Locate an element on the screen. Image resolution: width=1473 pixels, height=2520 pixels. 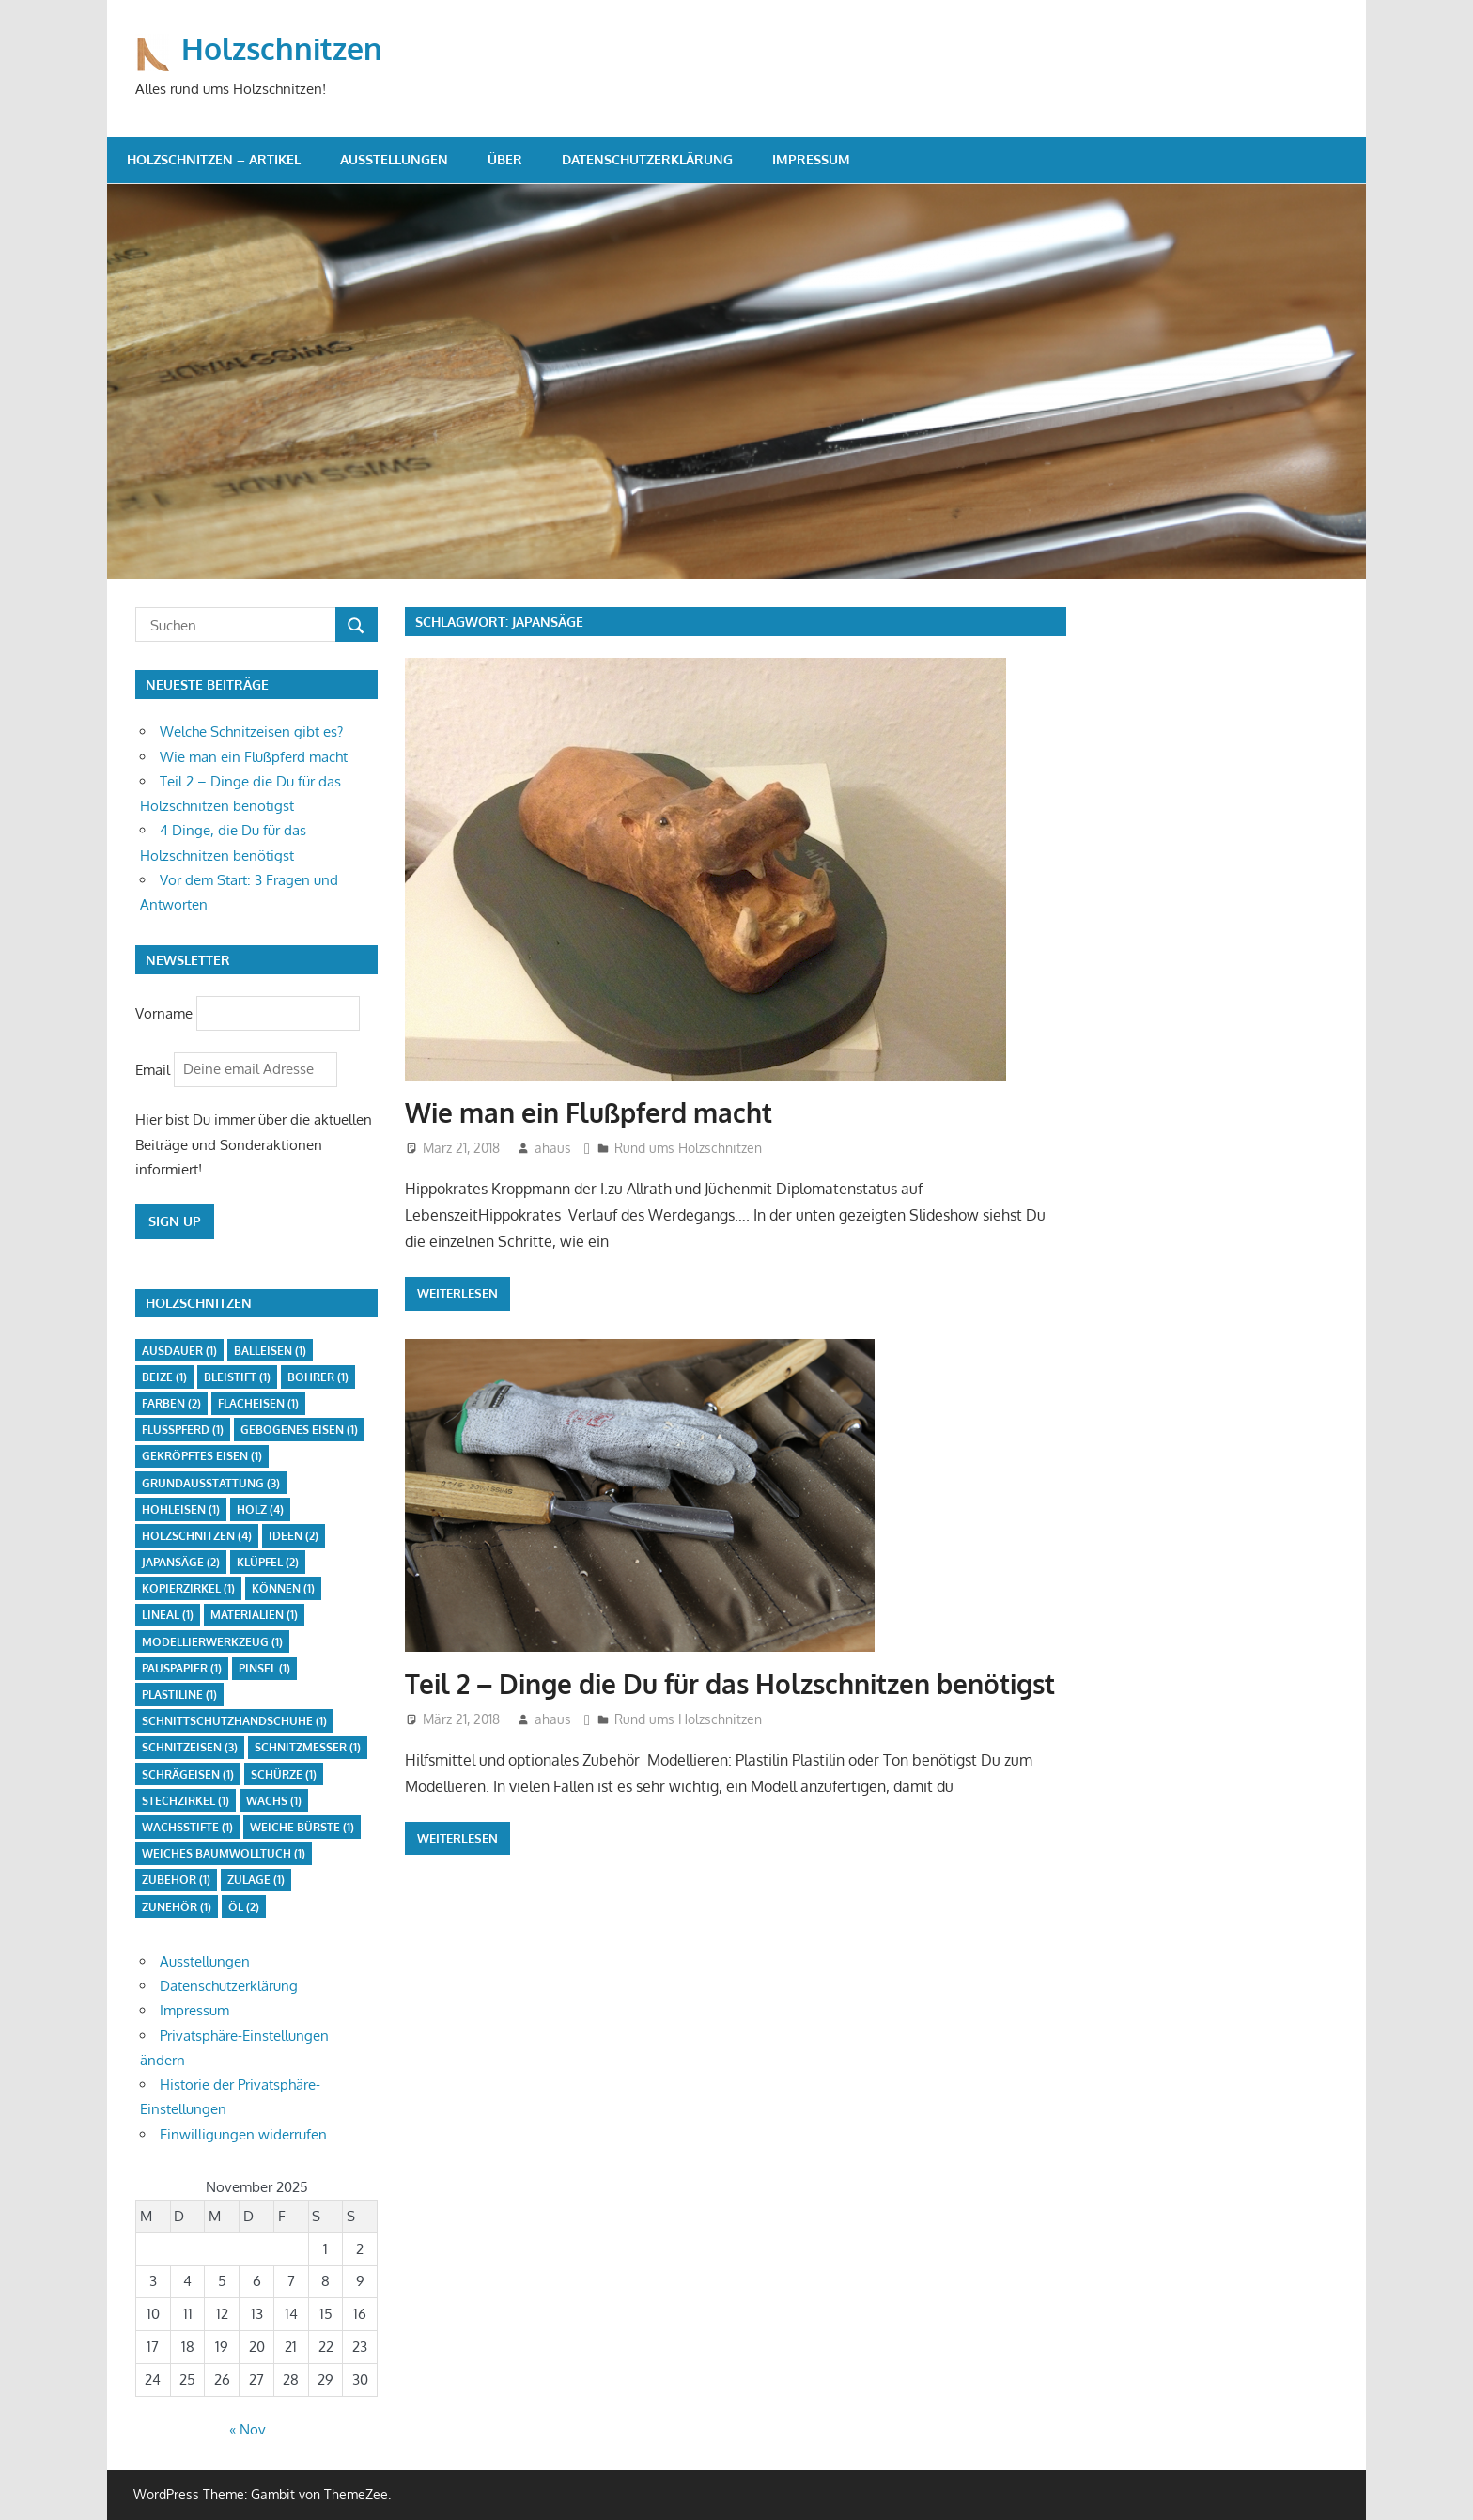
Schnitzmesser [Schnitzmesser (1 Eintrag)] is located at coordinates (308, 1747).